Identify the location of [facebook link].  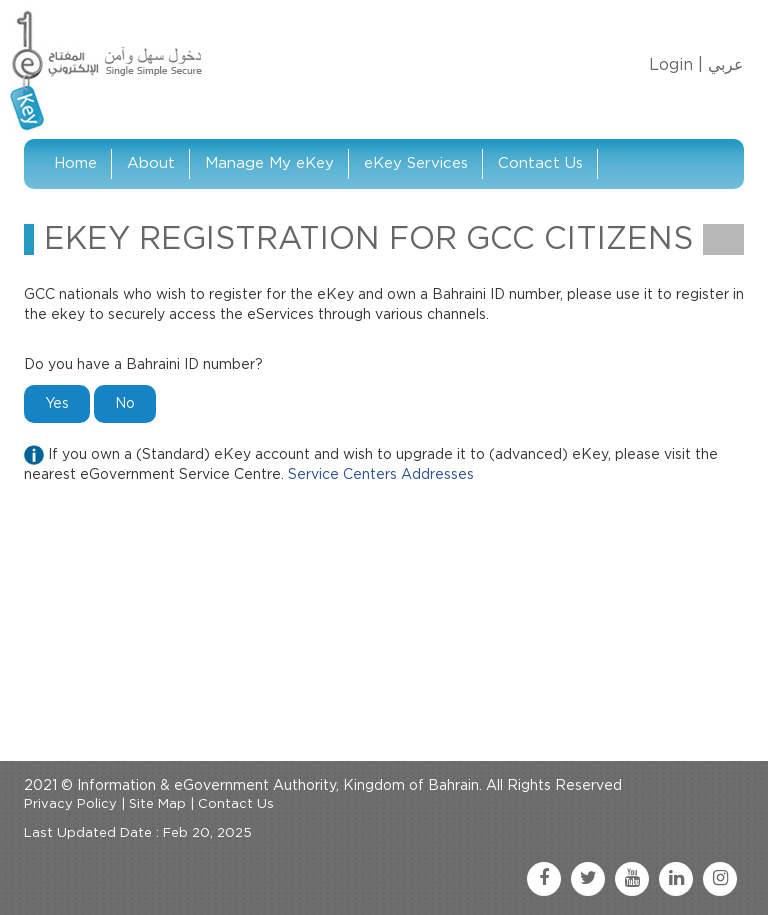
(544, 879).